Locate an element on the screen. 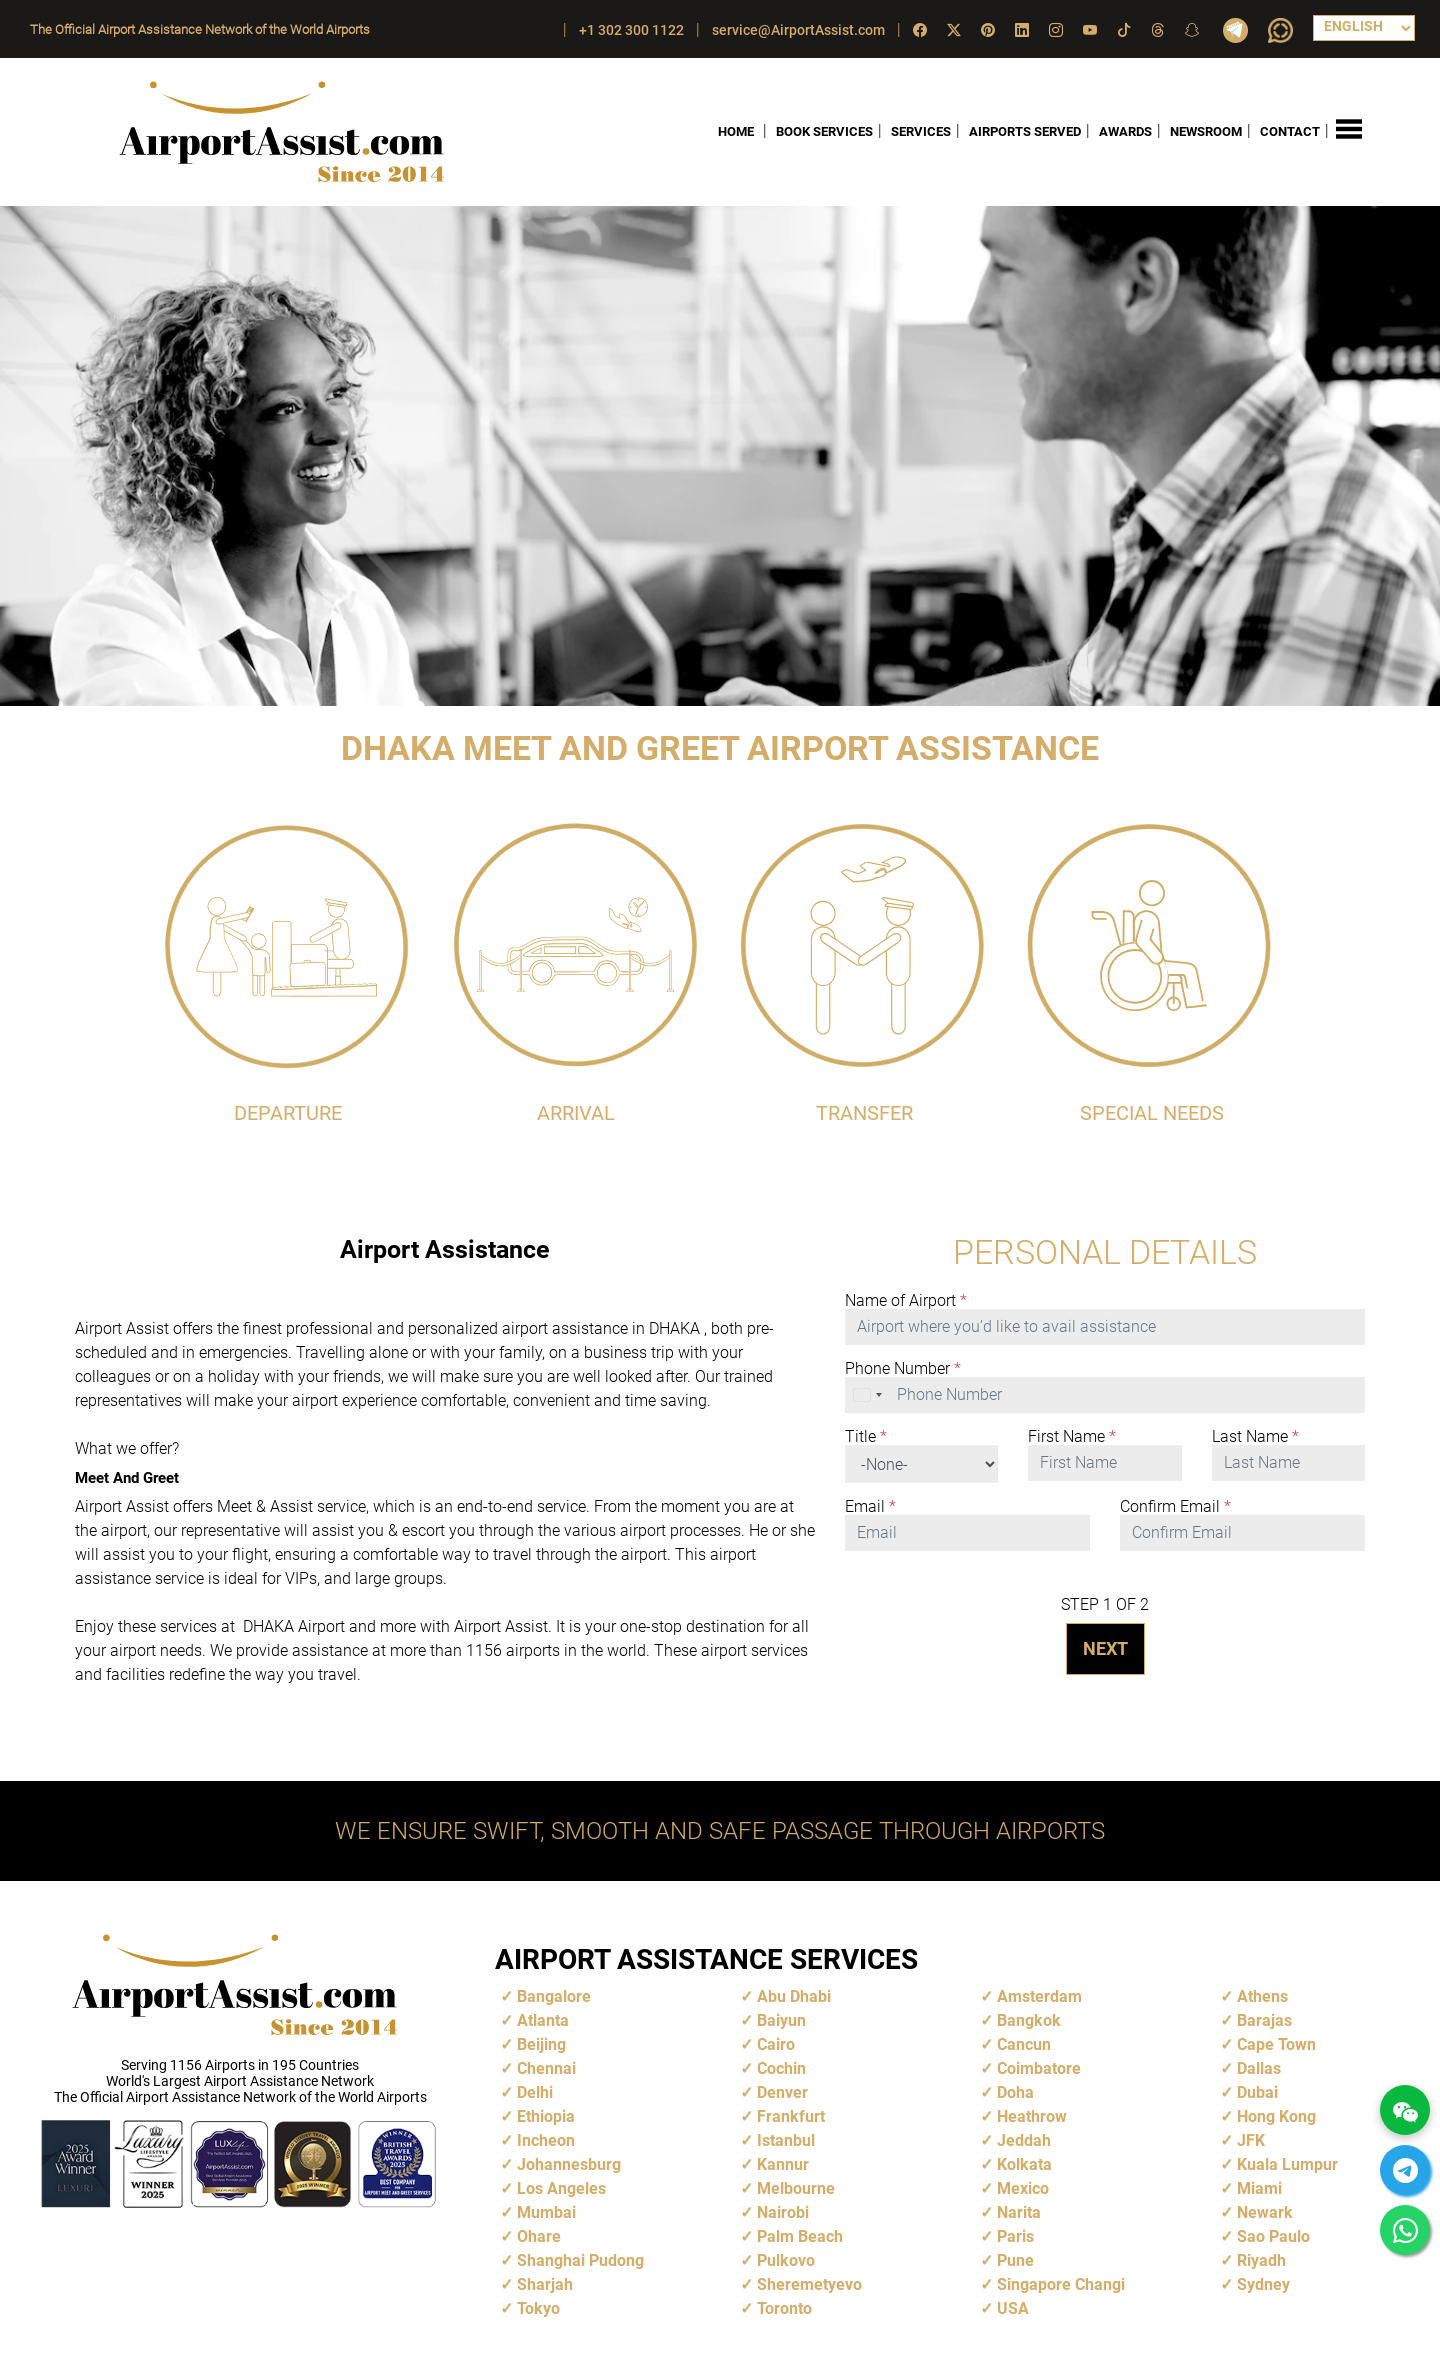  Barajas is located at coordinates (1264, 2020).